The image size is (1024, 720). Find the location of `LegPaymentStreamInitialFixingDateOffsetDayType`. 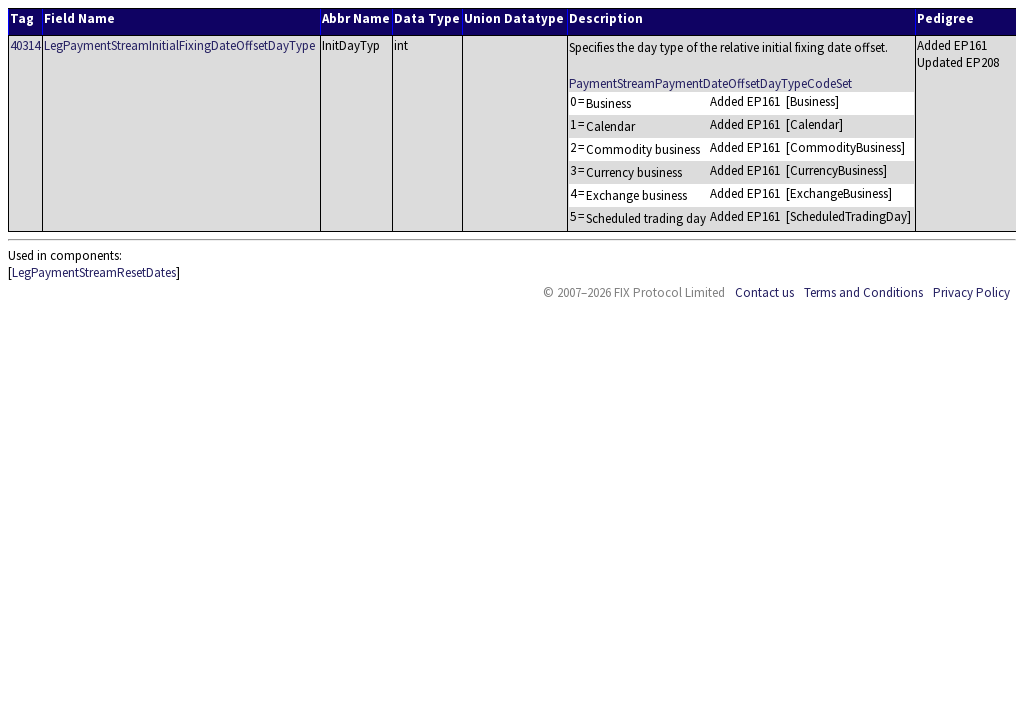

LegPaymentStreamInitialFixingDateOffsetDayType is located at coordinates (179, 45).